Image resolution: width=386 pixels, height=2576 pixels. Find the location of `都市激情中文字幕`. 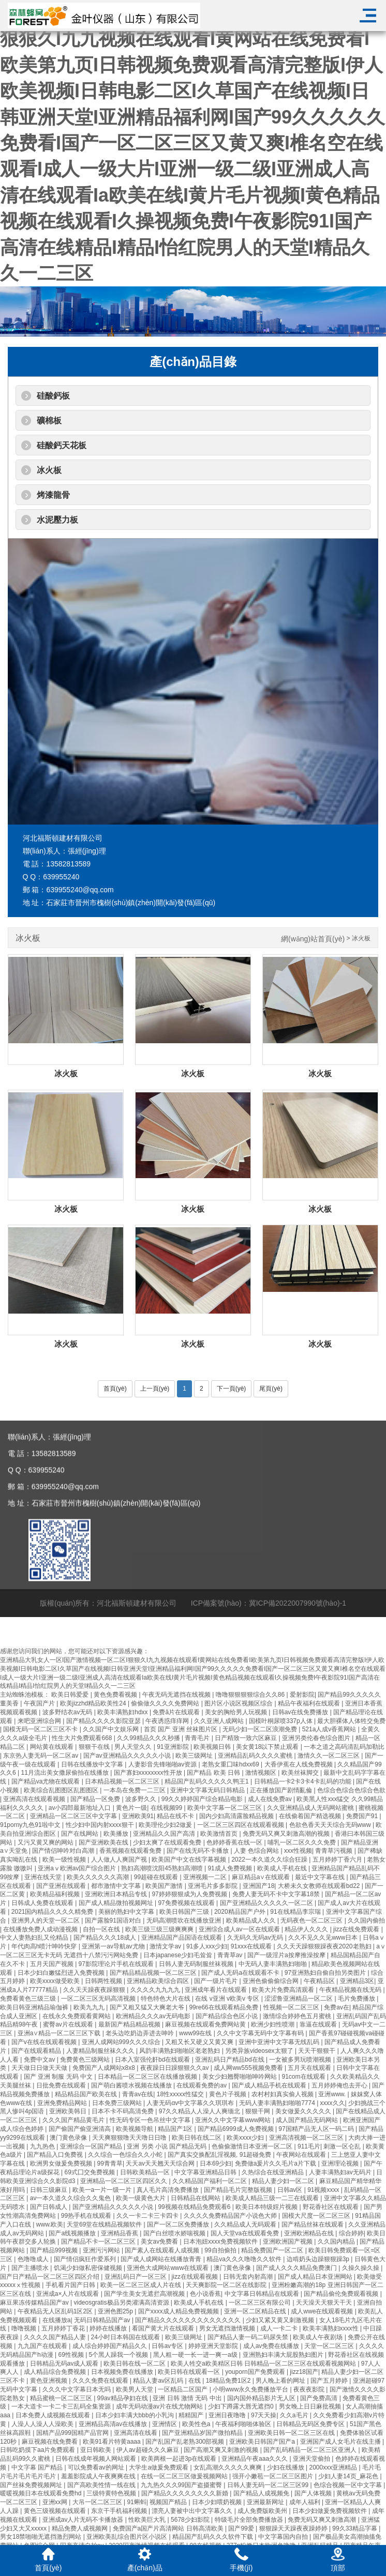

都市激情中文字幕 is located at coordinates (116, 1885).